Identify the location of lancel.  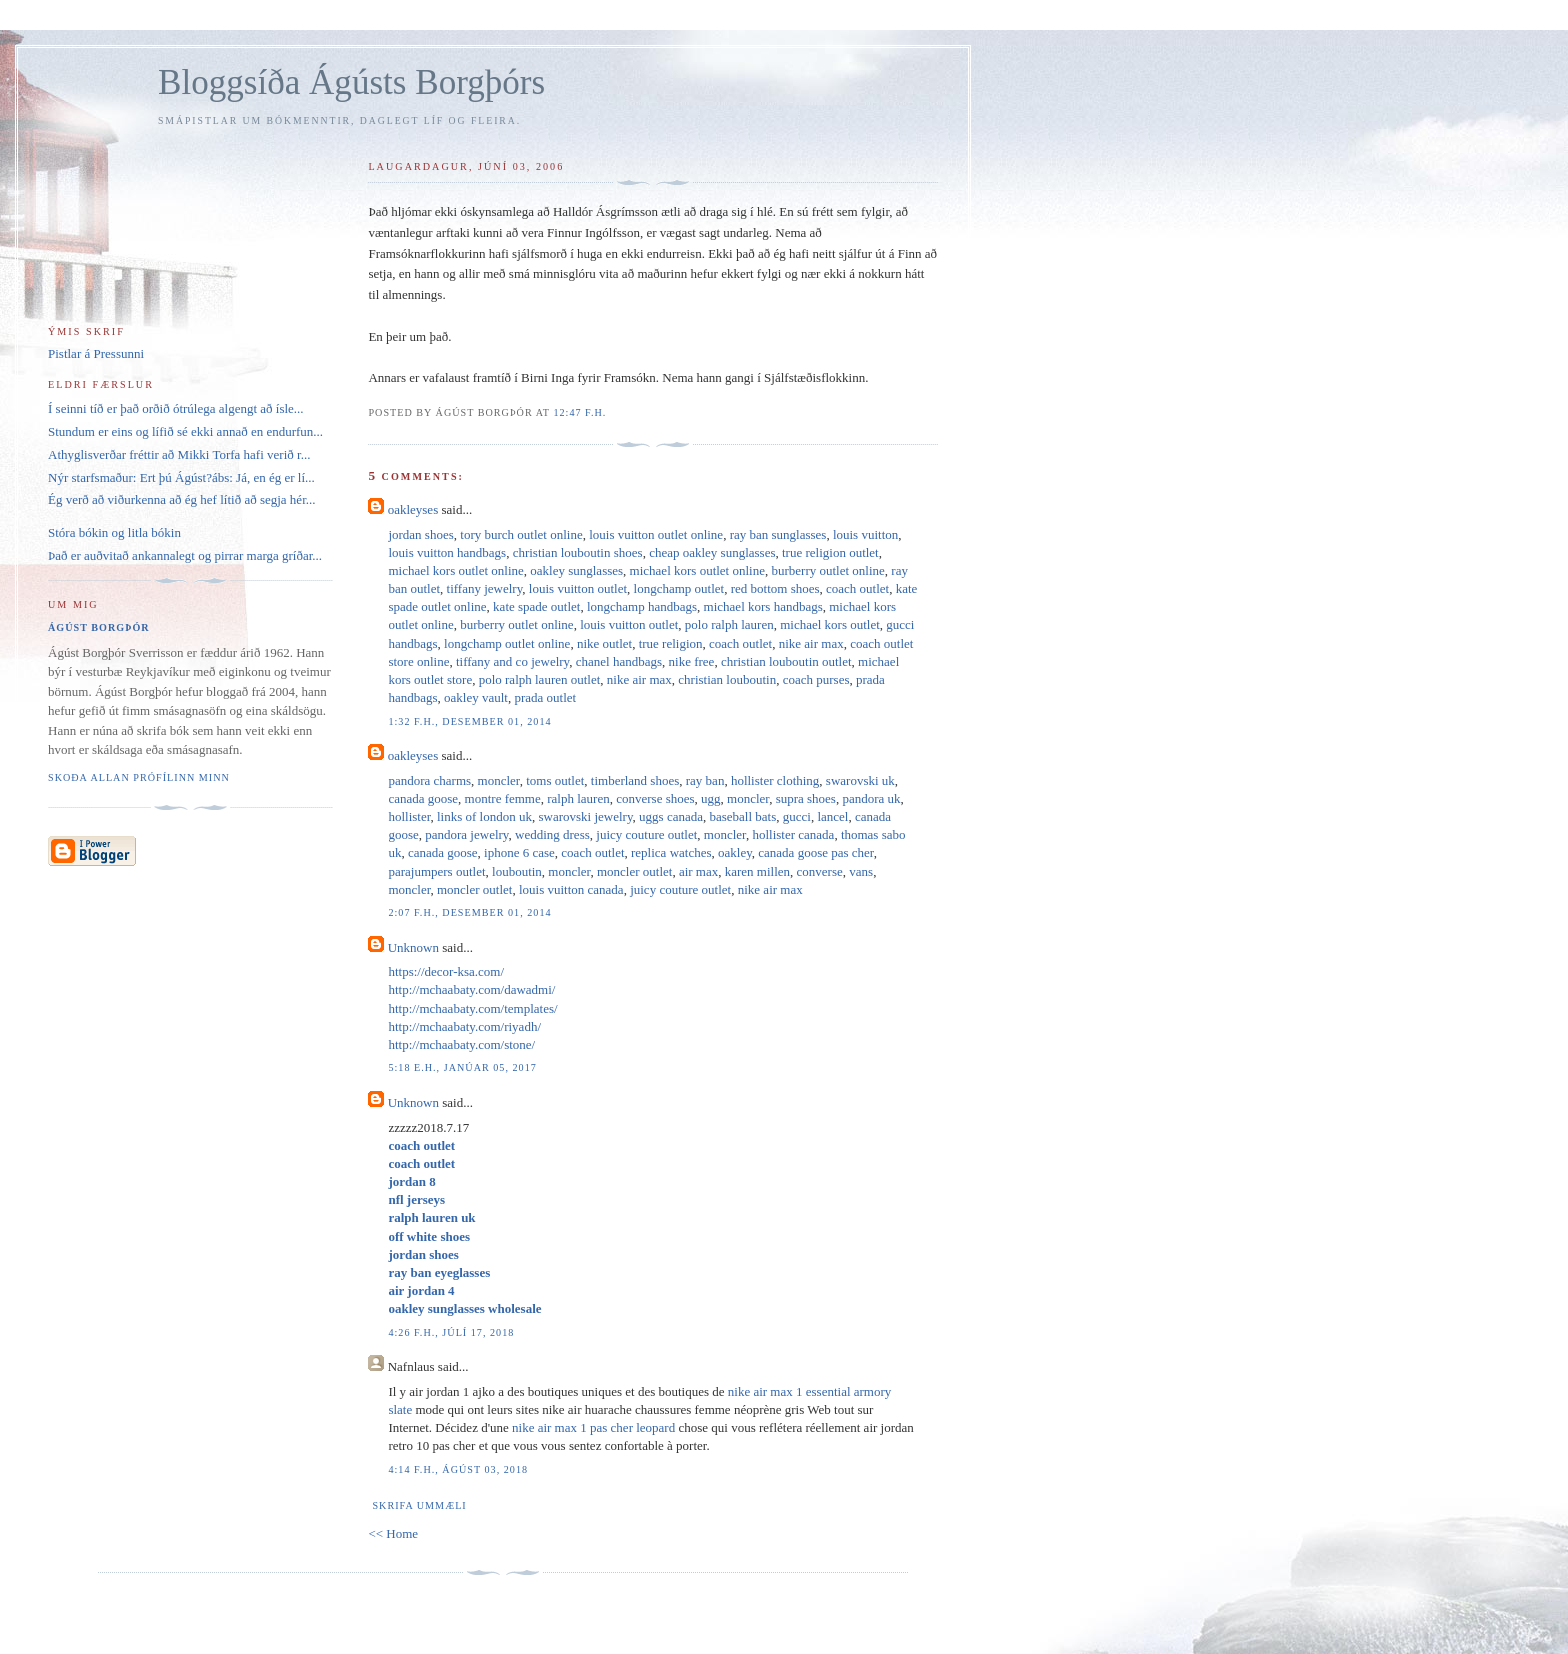
(832, 816).